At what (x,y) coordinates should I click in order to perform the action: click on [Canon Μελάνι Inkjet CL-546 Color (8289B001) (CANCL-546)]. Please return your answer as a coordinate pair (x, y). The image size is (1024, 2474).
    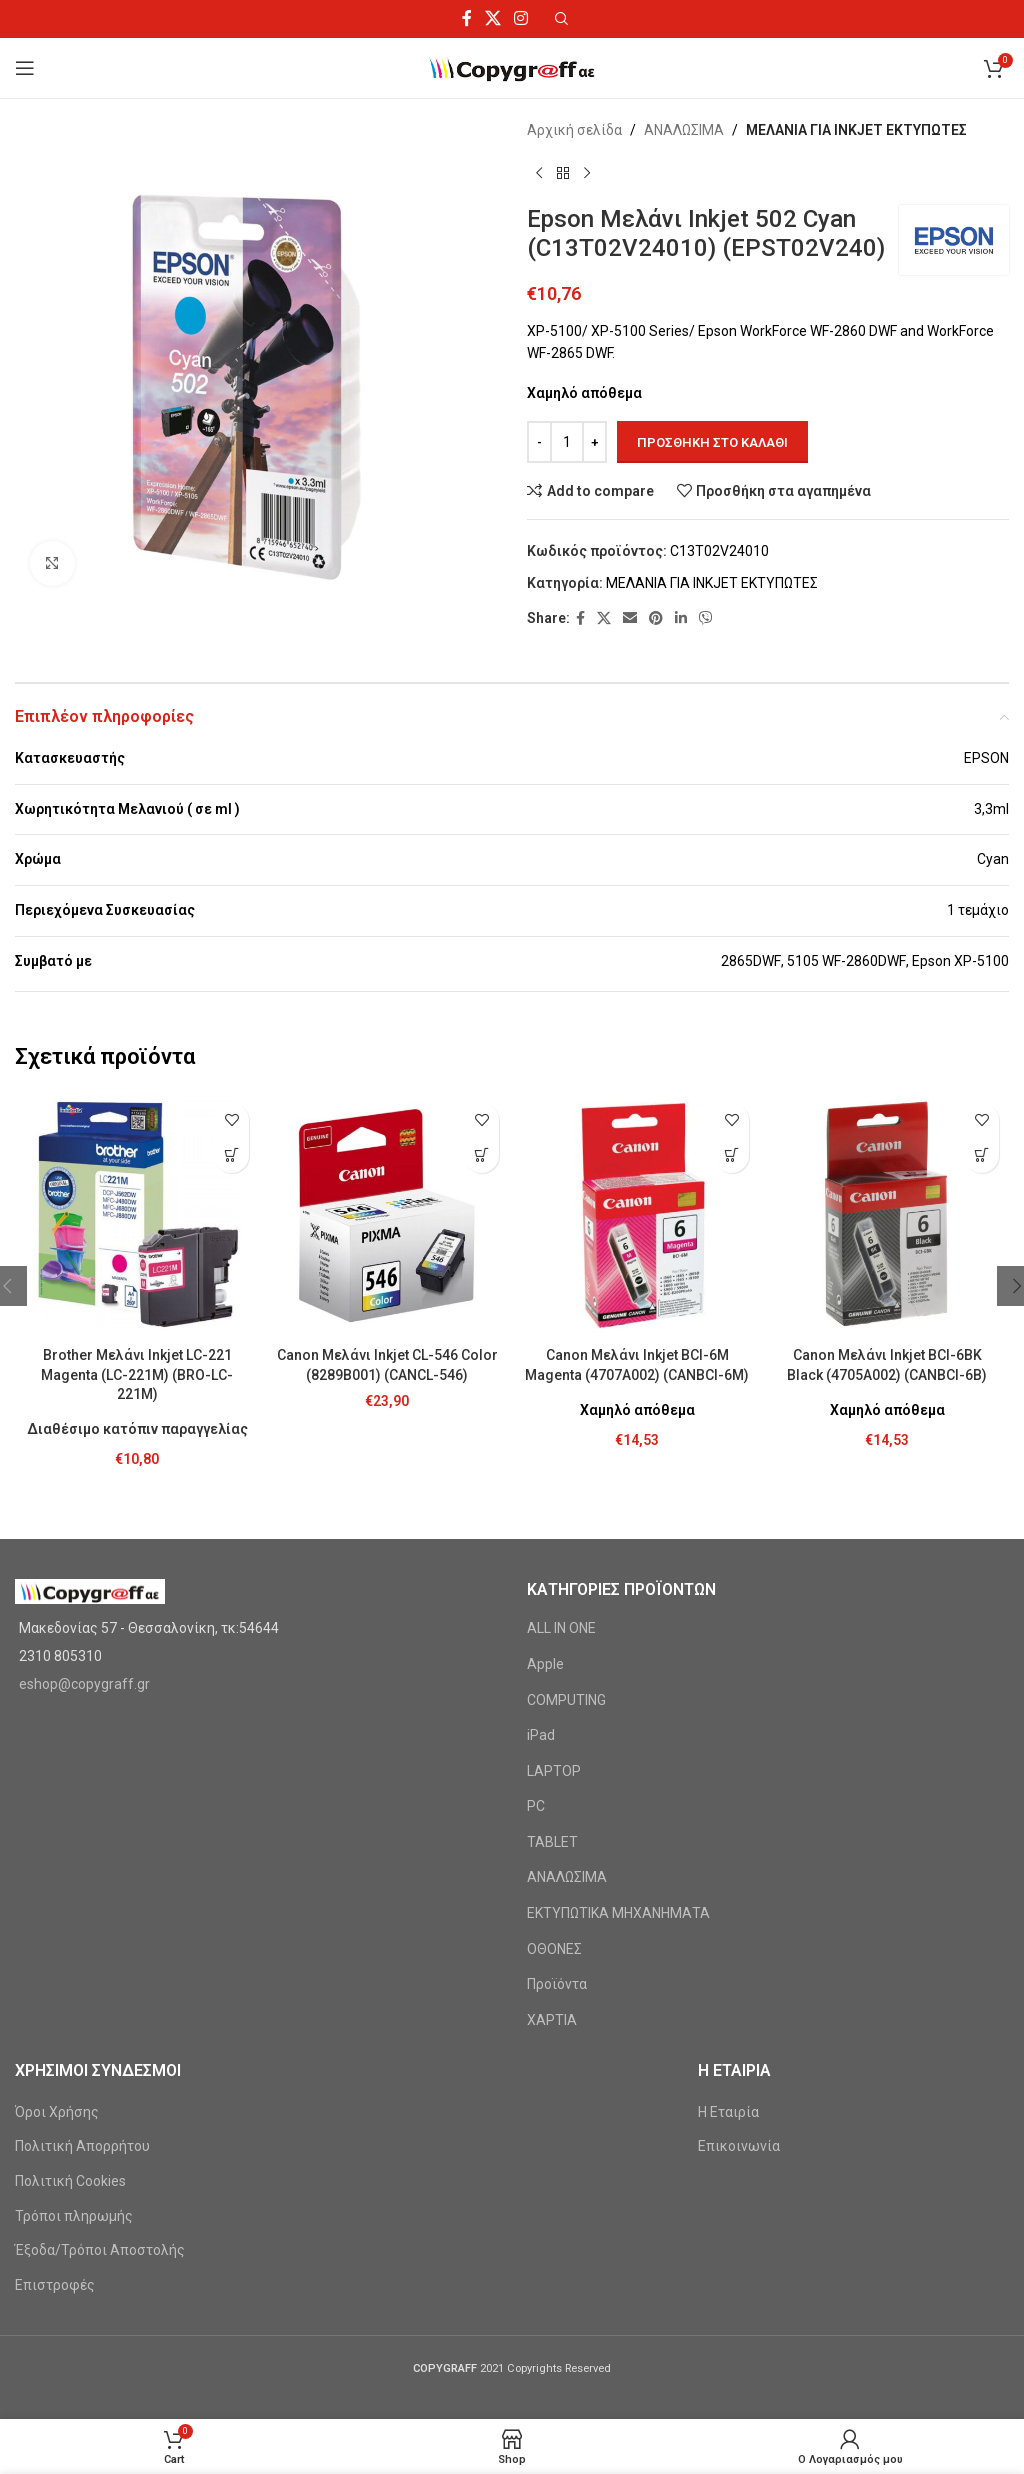
    Looking at the image, I should click on (387, 1215).